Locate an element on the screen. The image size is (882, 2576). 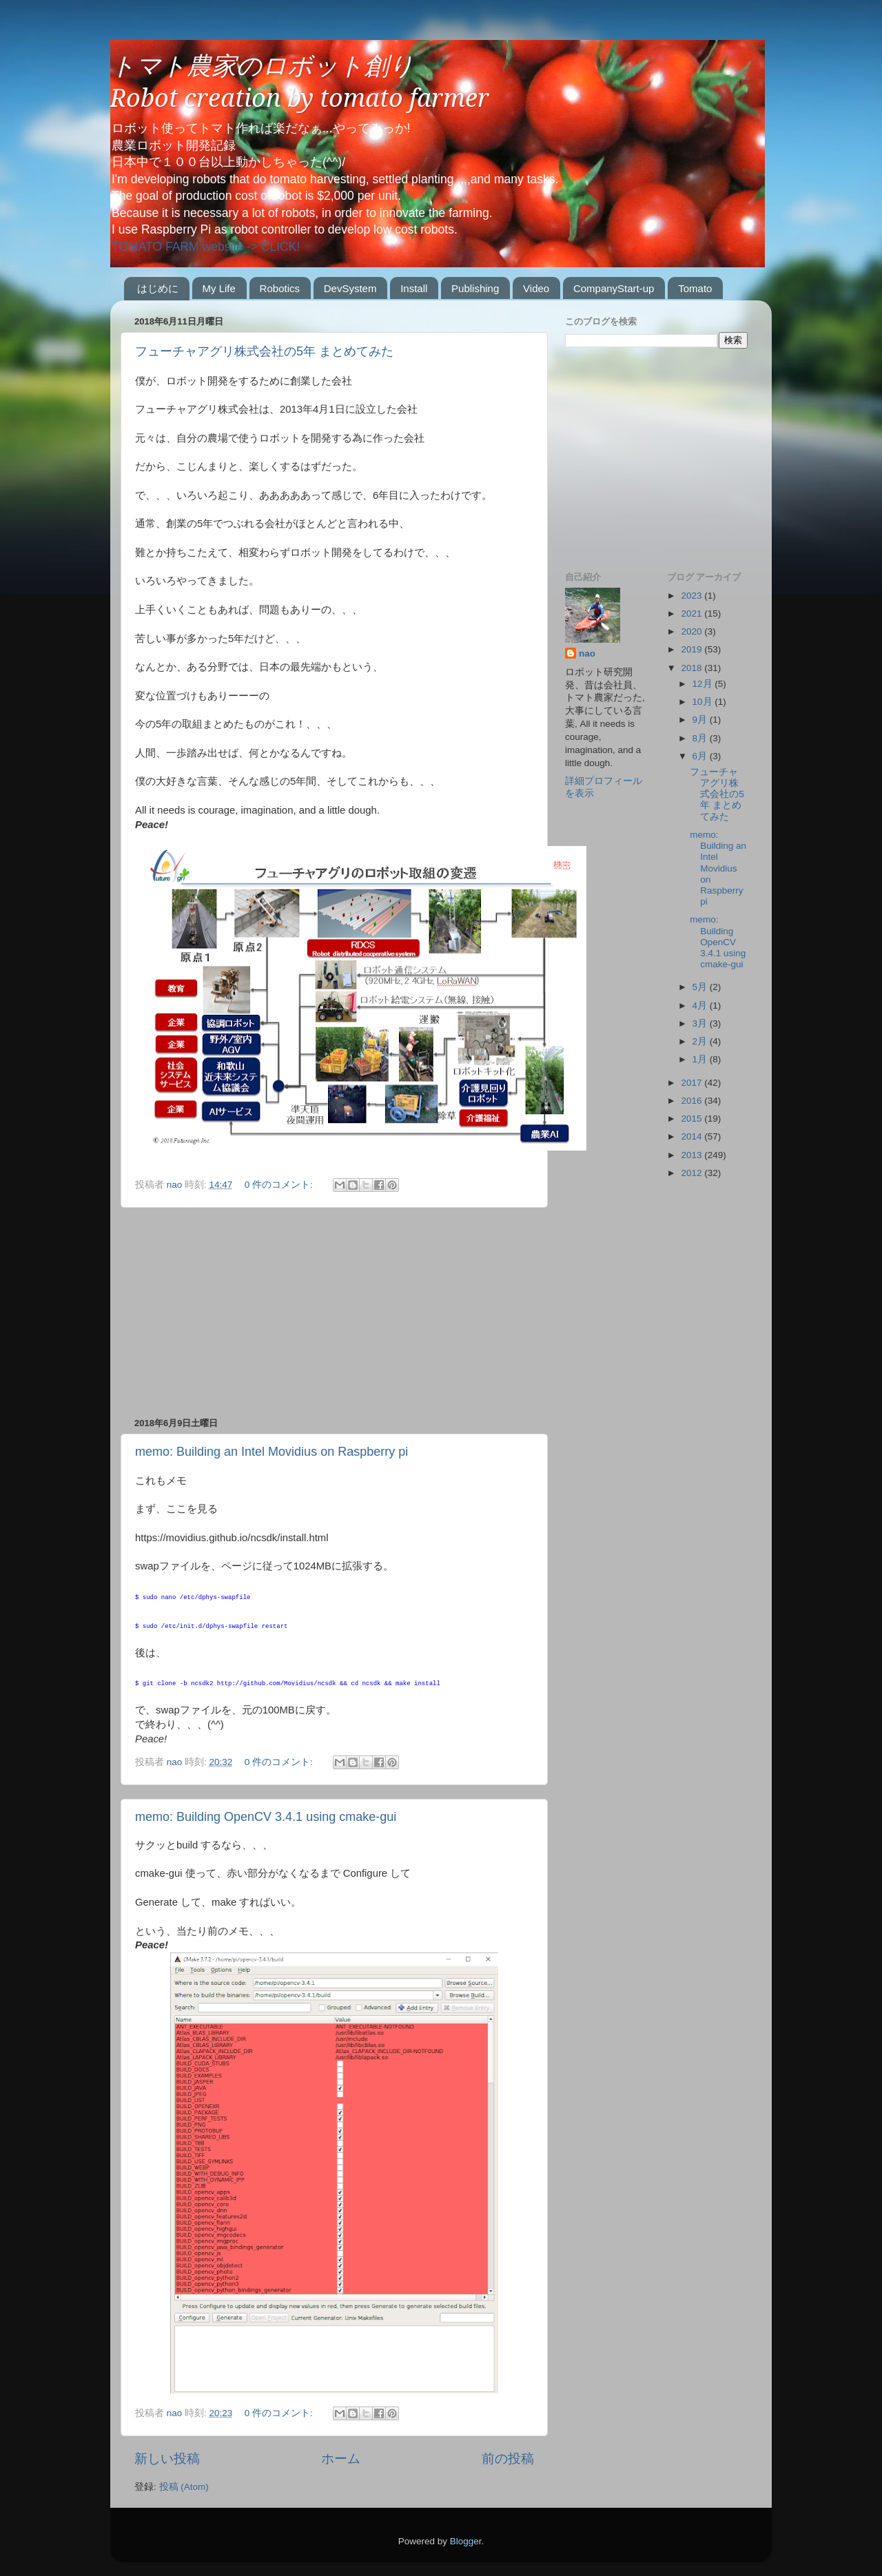
2月 is located at coordinates (701, 1041).